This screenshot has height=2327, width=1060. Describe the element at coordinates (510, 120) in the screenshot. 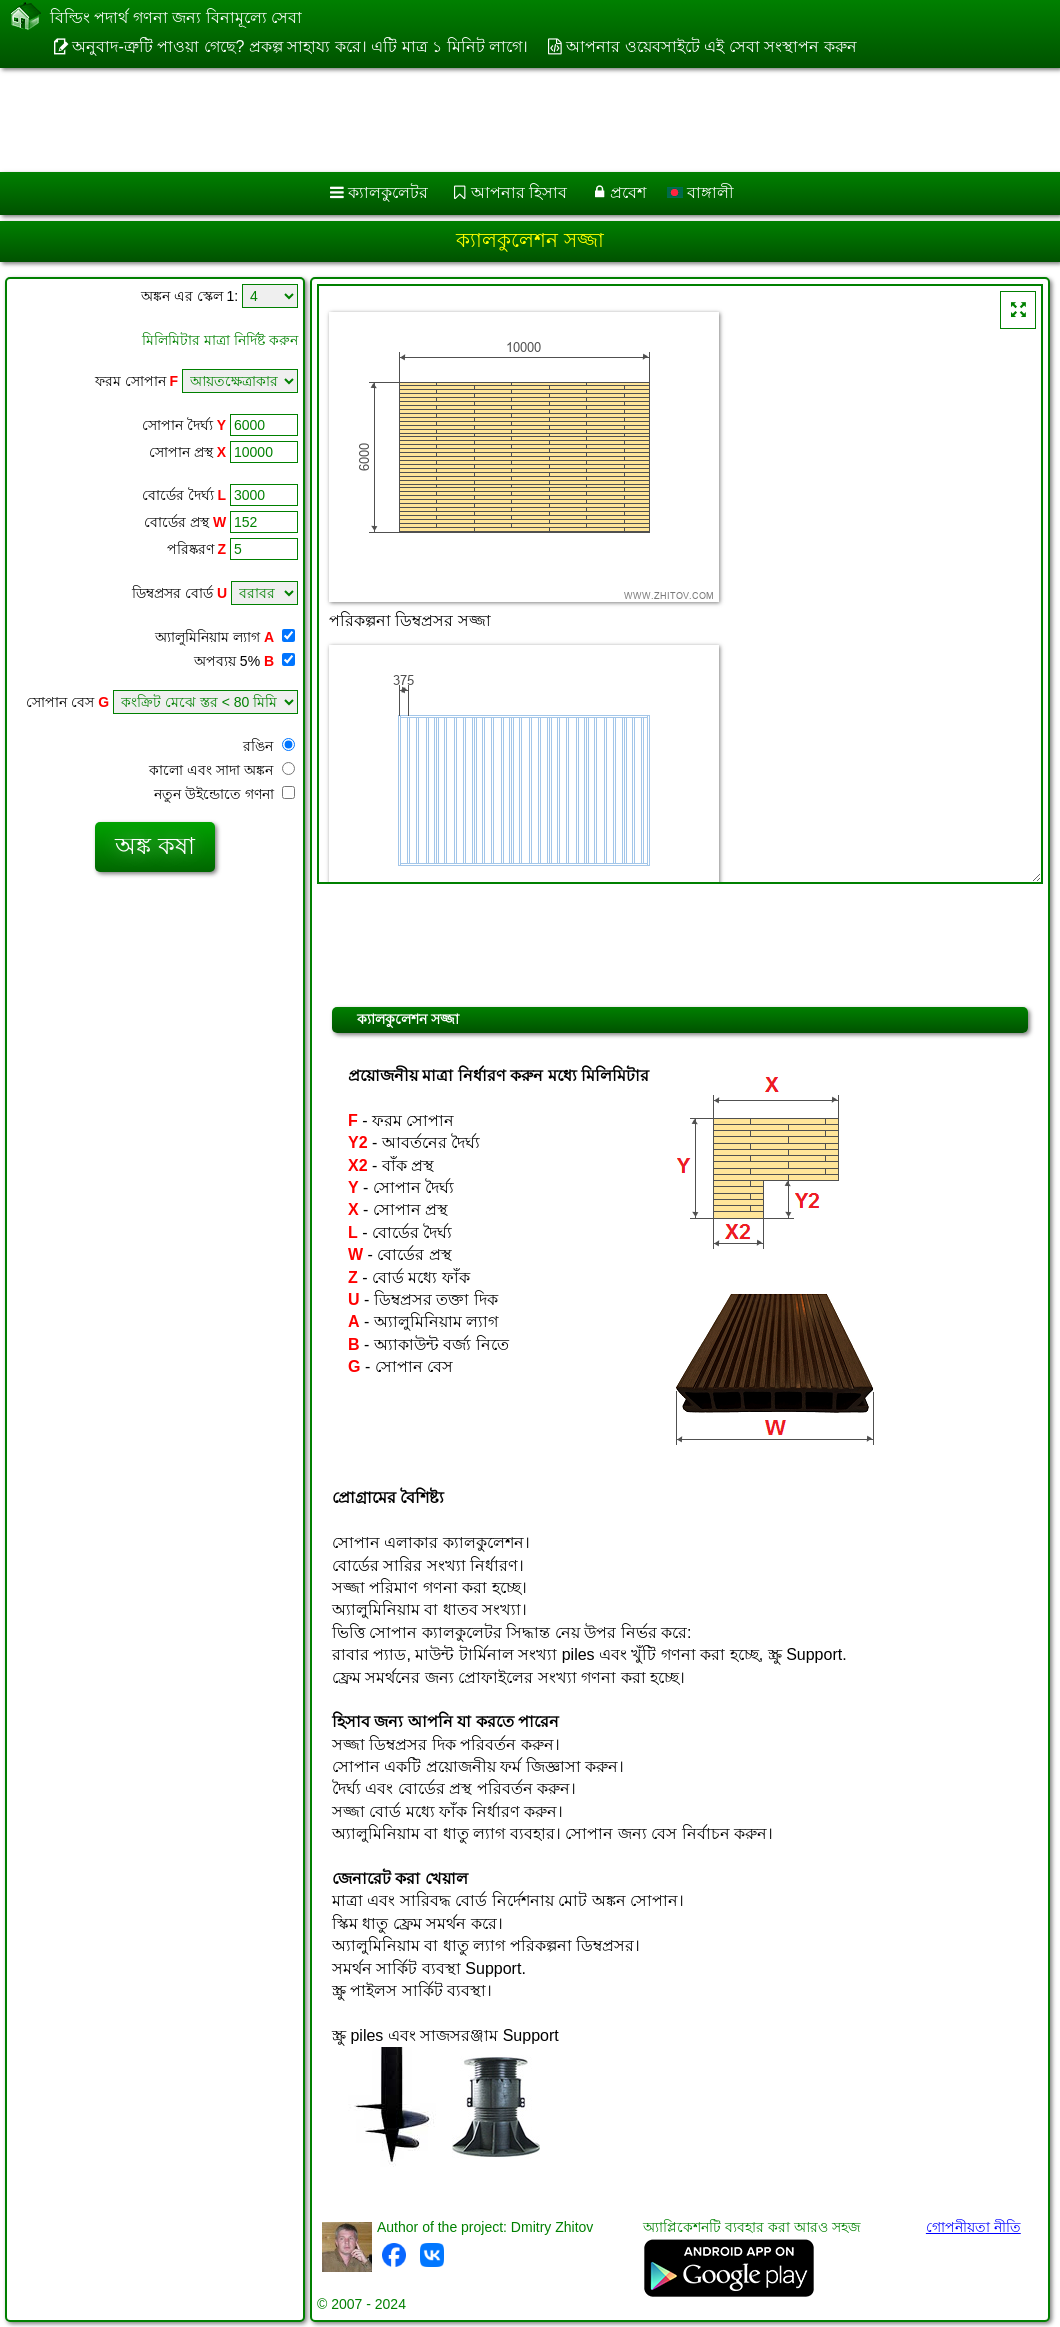

I see `[Advertisement]` at that location.